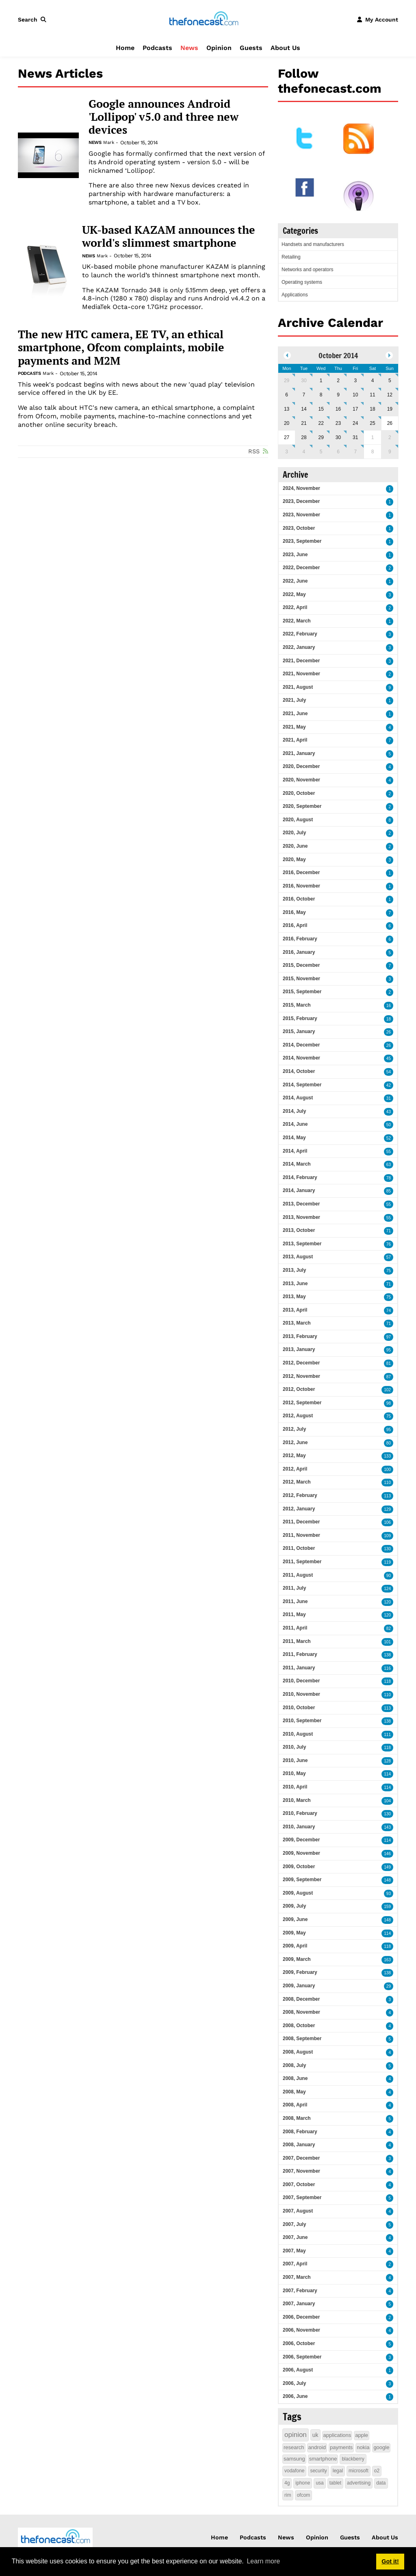 The width and height of the screenshot is (416, 2576). What do you see at coordinates (299, 2343) in the screenshot?
I see `2006, October` at bounding box center [299, 2343].